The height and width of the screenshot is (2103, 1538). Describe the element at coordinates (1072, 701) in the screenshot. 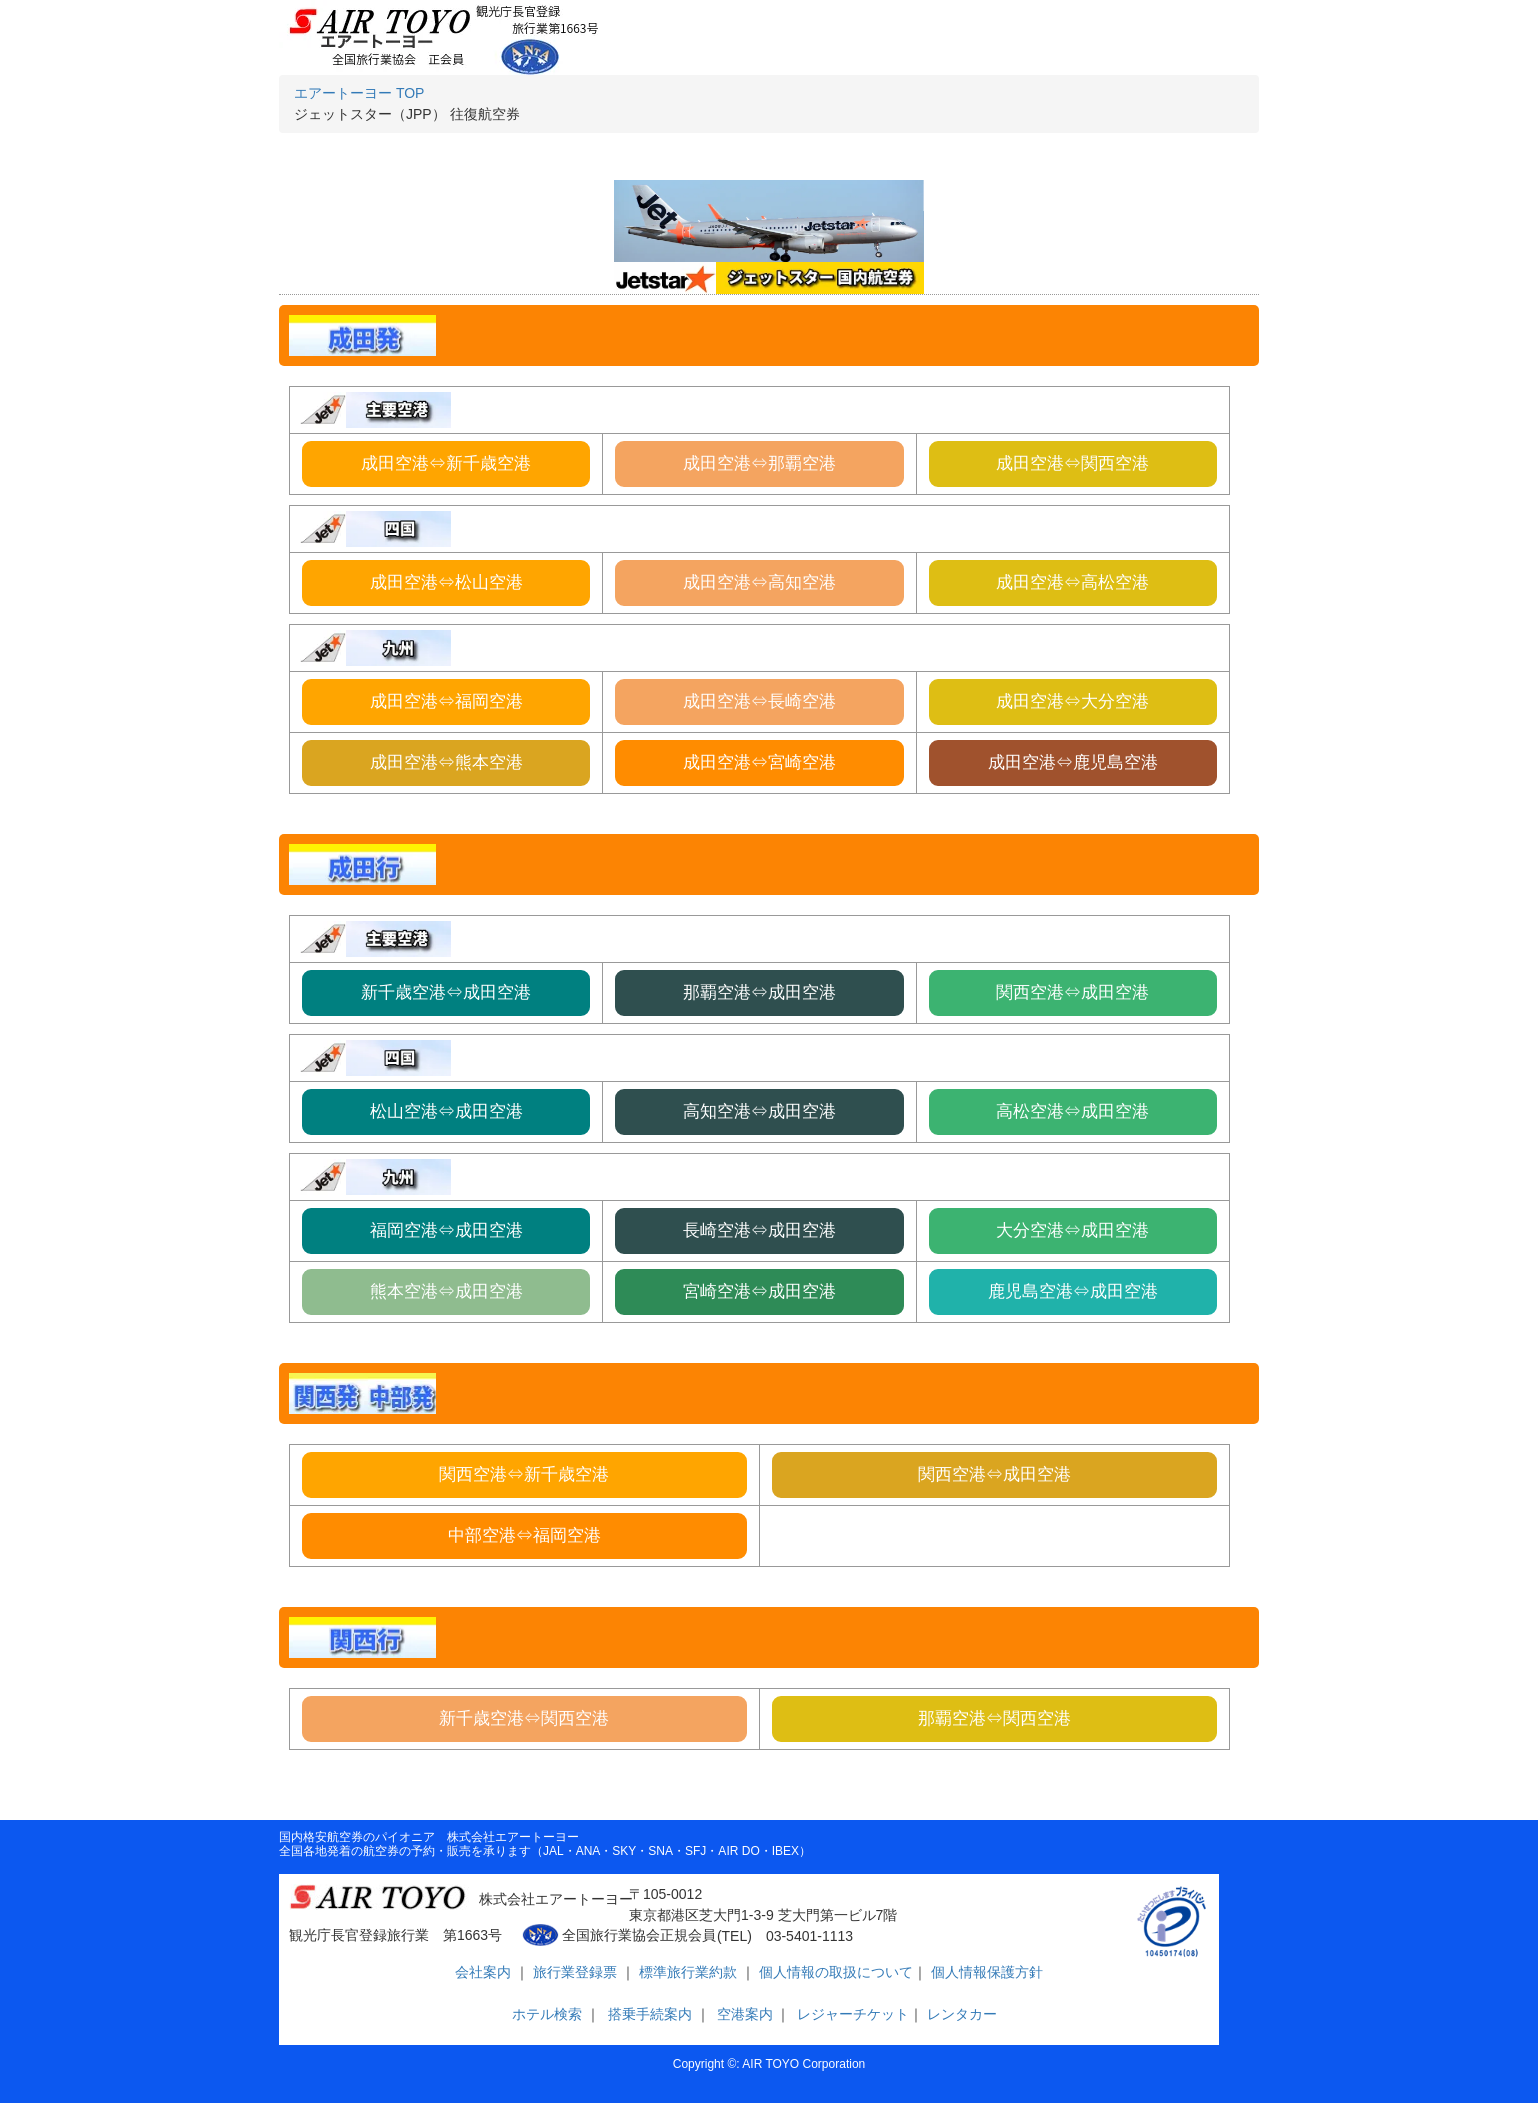

I see `成田空港⇔大分空港` at that location.